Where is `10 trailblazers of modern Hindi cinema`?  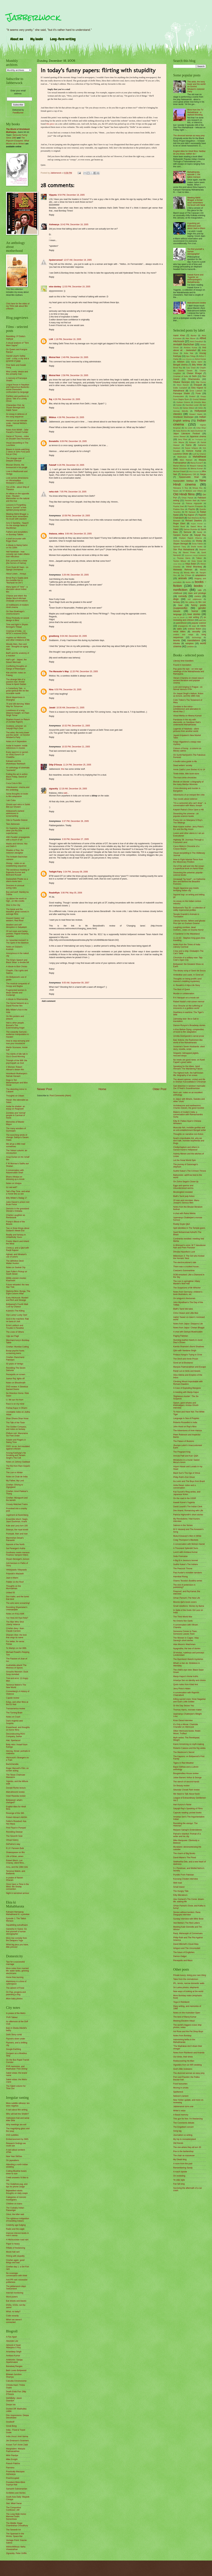 10 trailblazers of modern Hindi cinema is located at coordinates (17, 606).